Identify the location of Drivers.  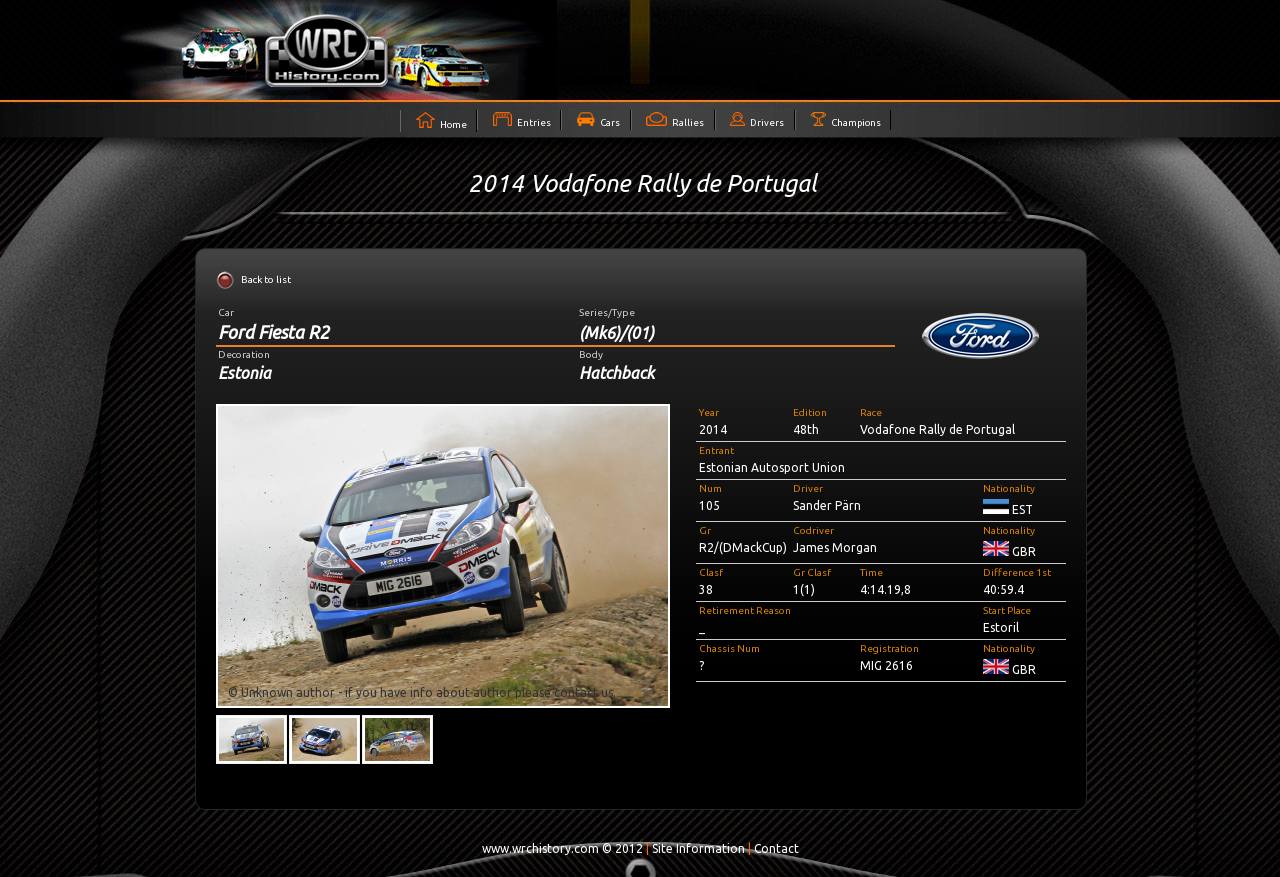
(757, 120).